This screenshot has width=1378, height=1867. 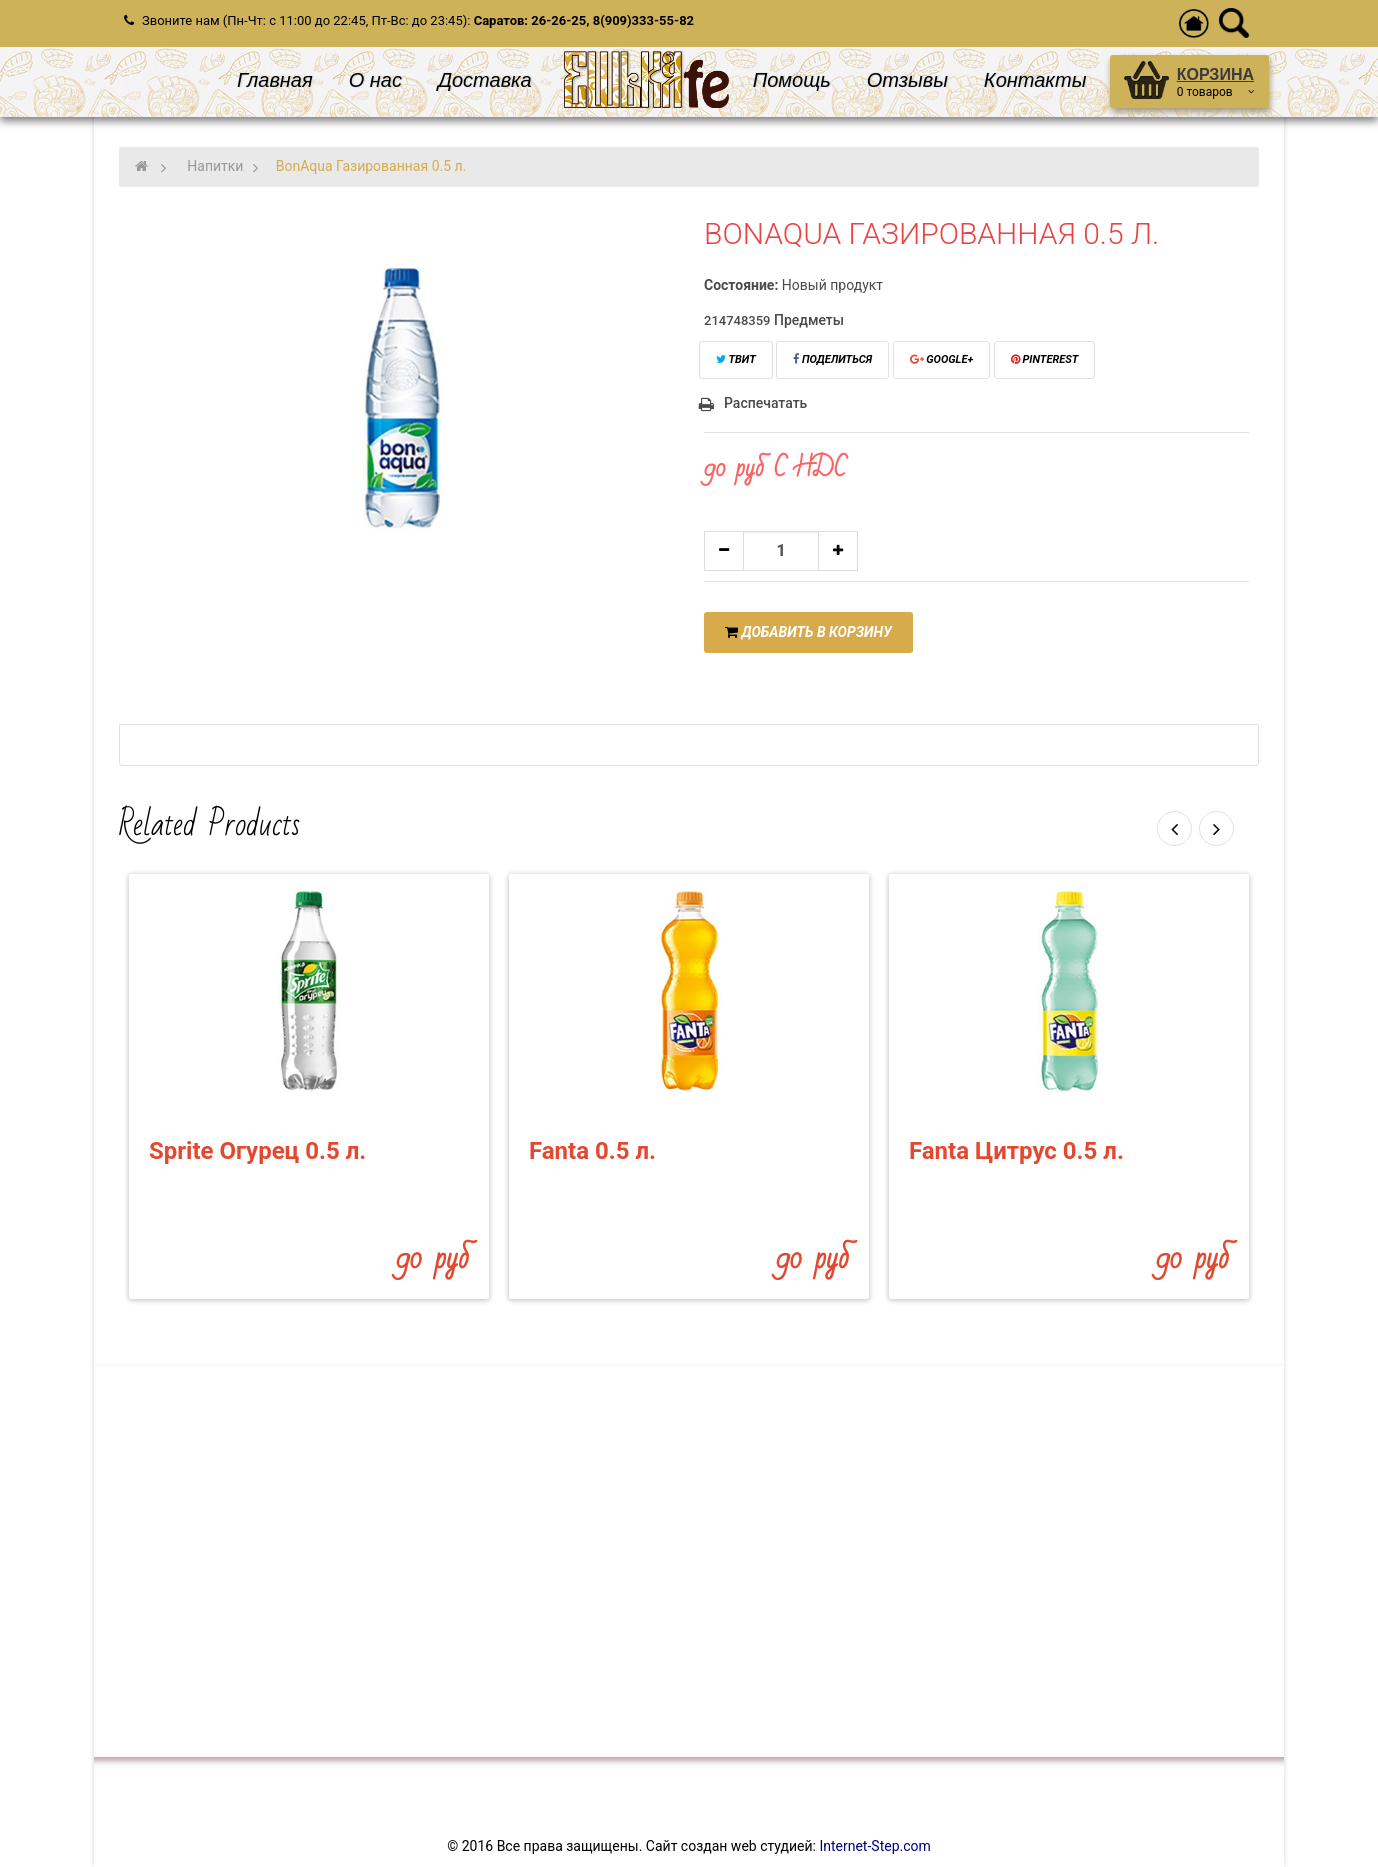 I want to click on Распечатать, so click(x=765, y=403).